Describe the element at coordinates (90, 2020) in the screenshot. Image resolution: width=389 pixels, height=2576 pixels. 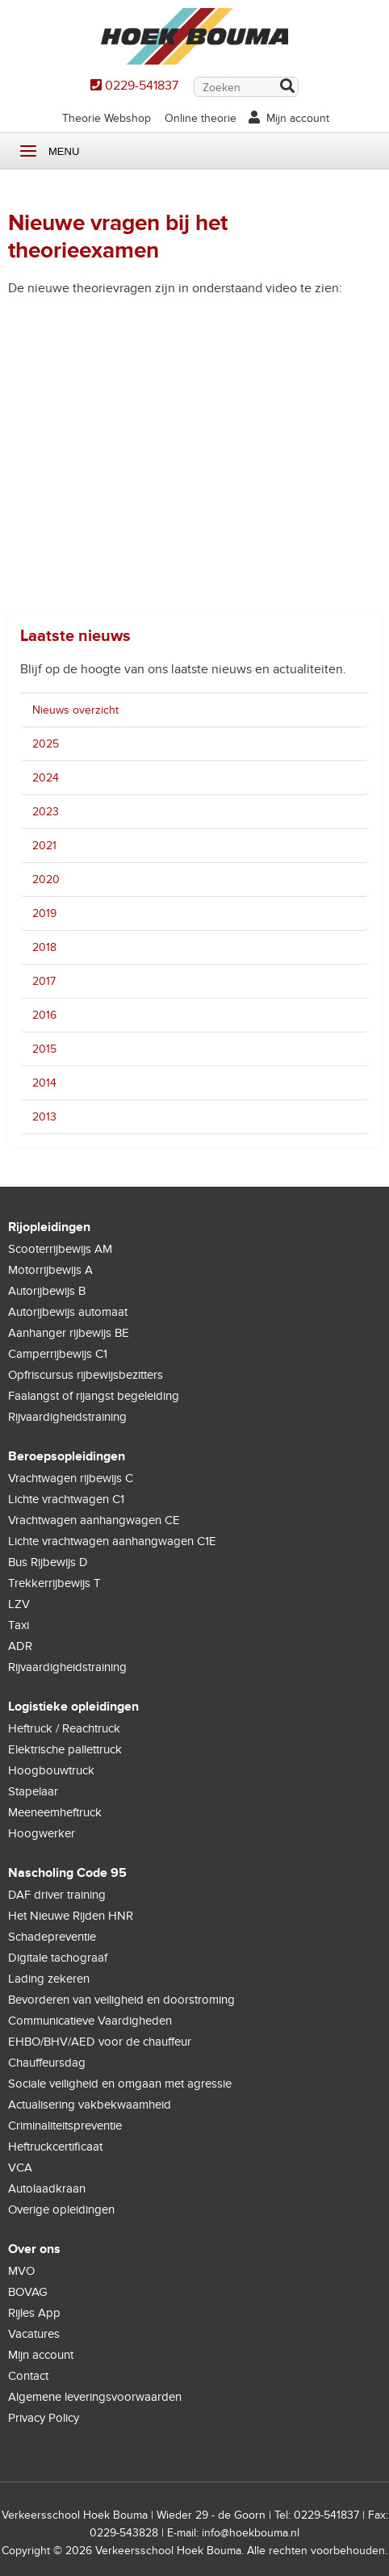
I see `Communicatieve Vaardigheden` at that location.